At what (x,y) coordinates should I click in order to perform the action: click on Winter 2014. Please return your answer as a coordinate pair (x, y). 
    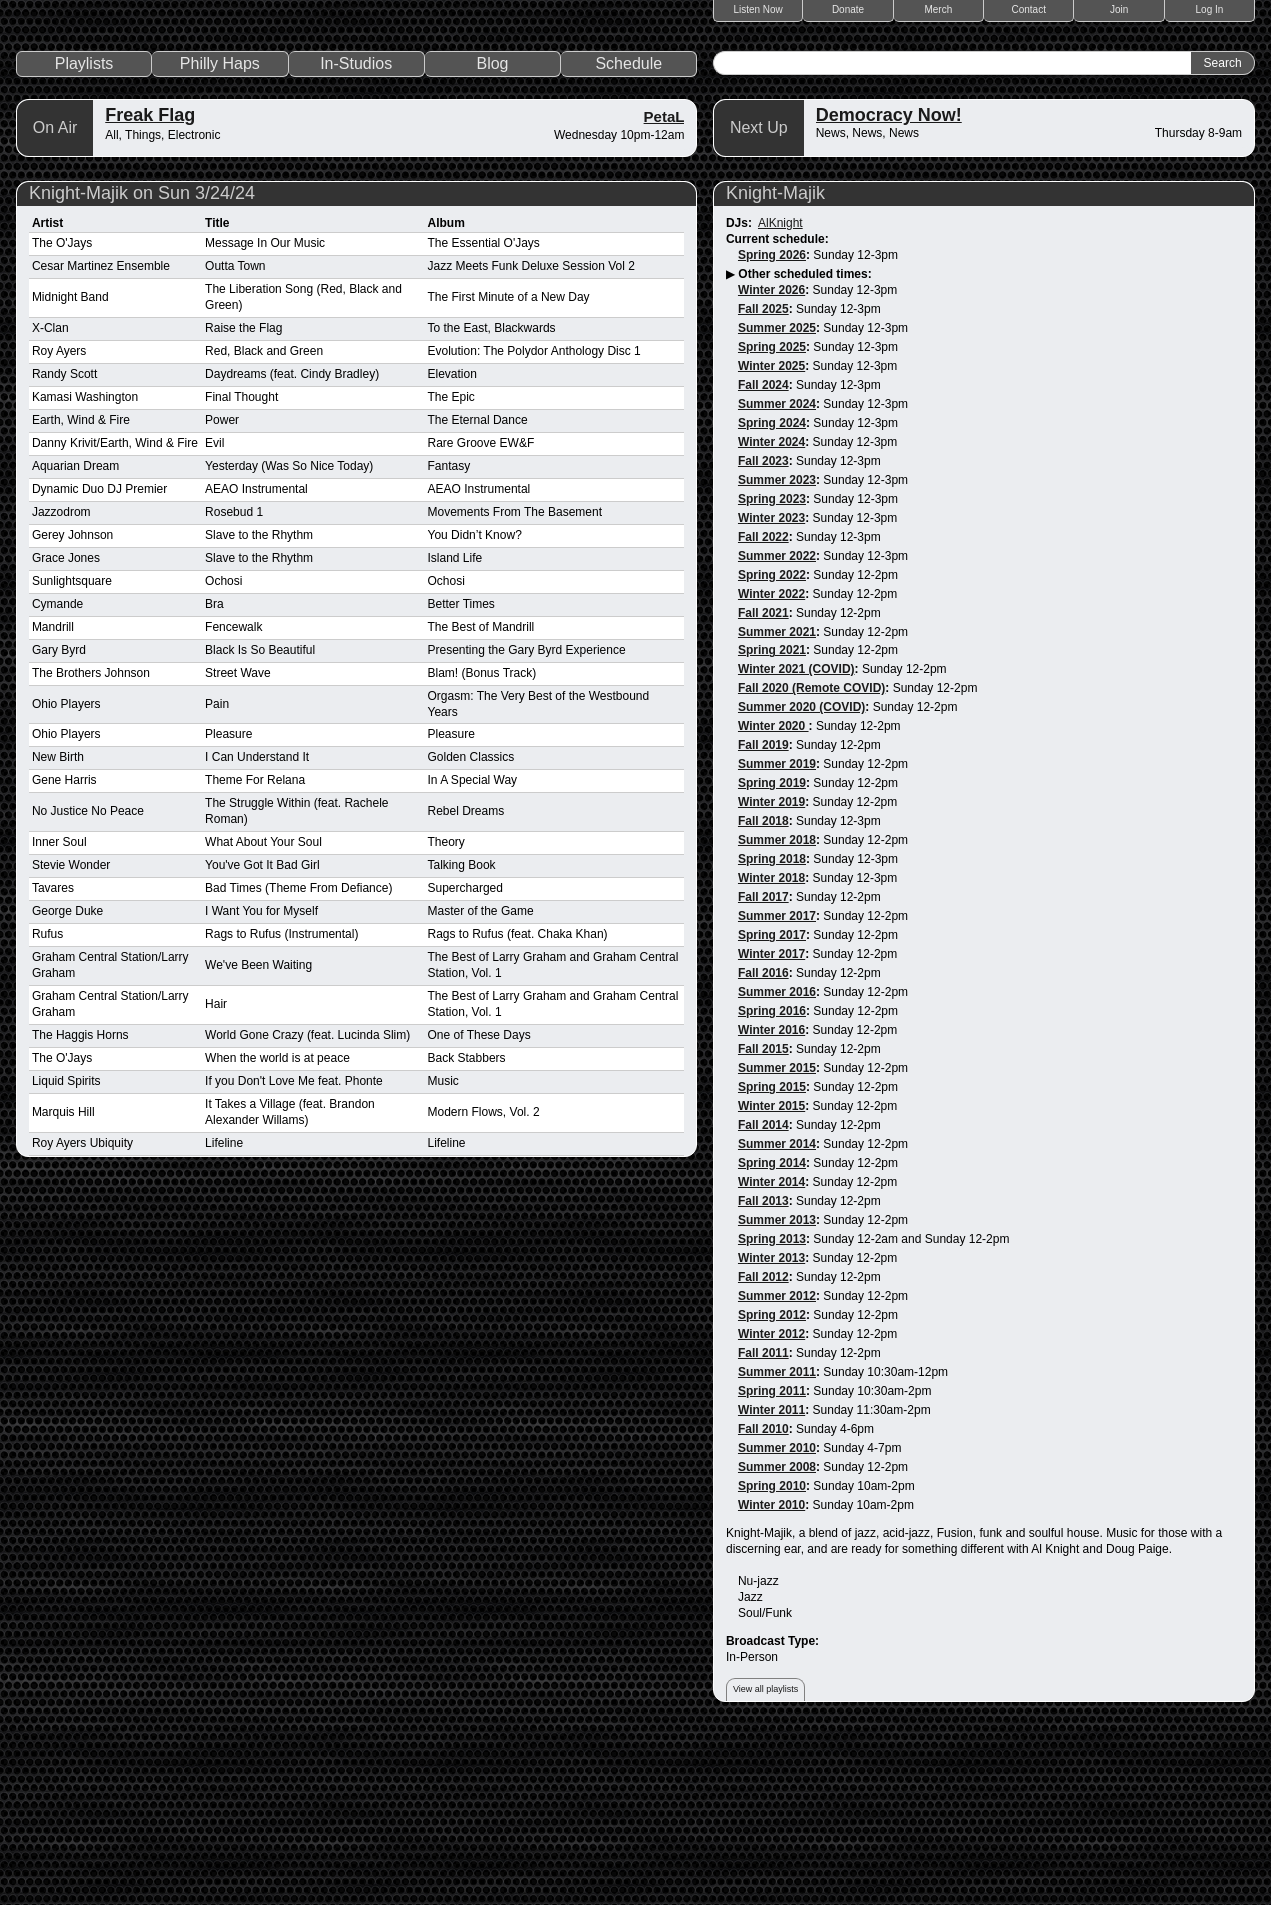
    Looking at the image, I should click on (771, 1352).